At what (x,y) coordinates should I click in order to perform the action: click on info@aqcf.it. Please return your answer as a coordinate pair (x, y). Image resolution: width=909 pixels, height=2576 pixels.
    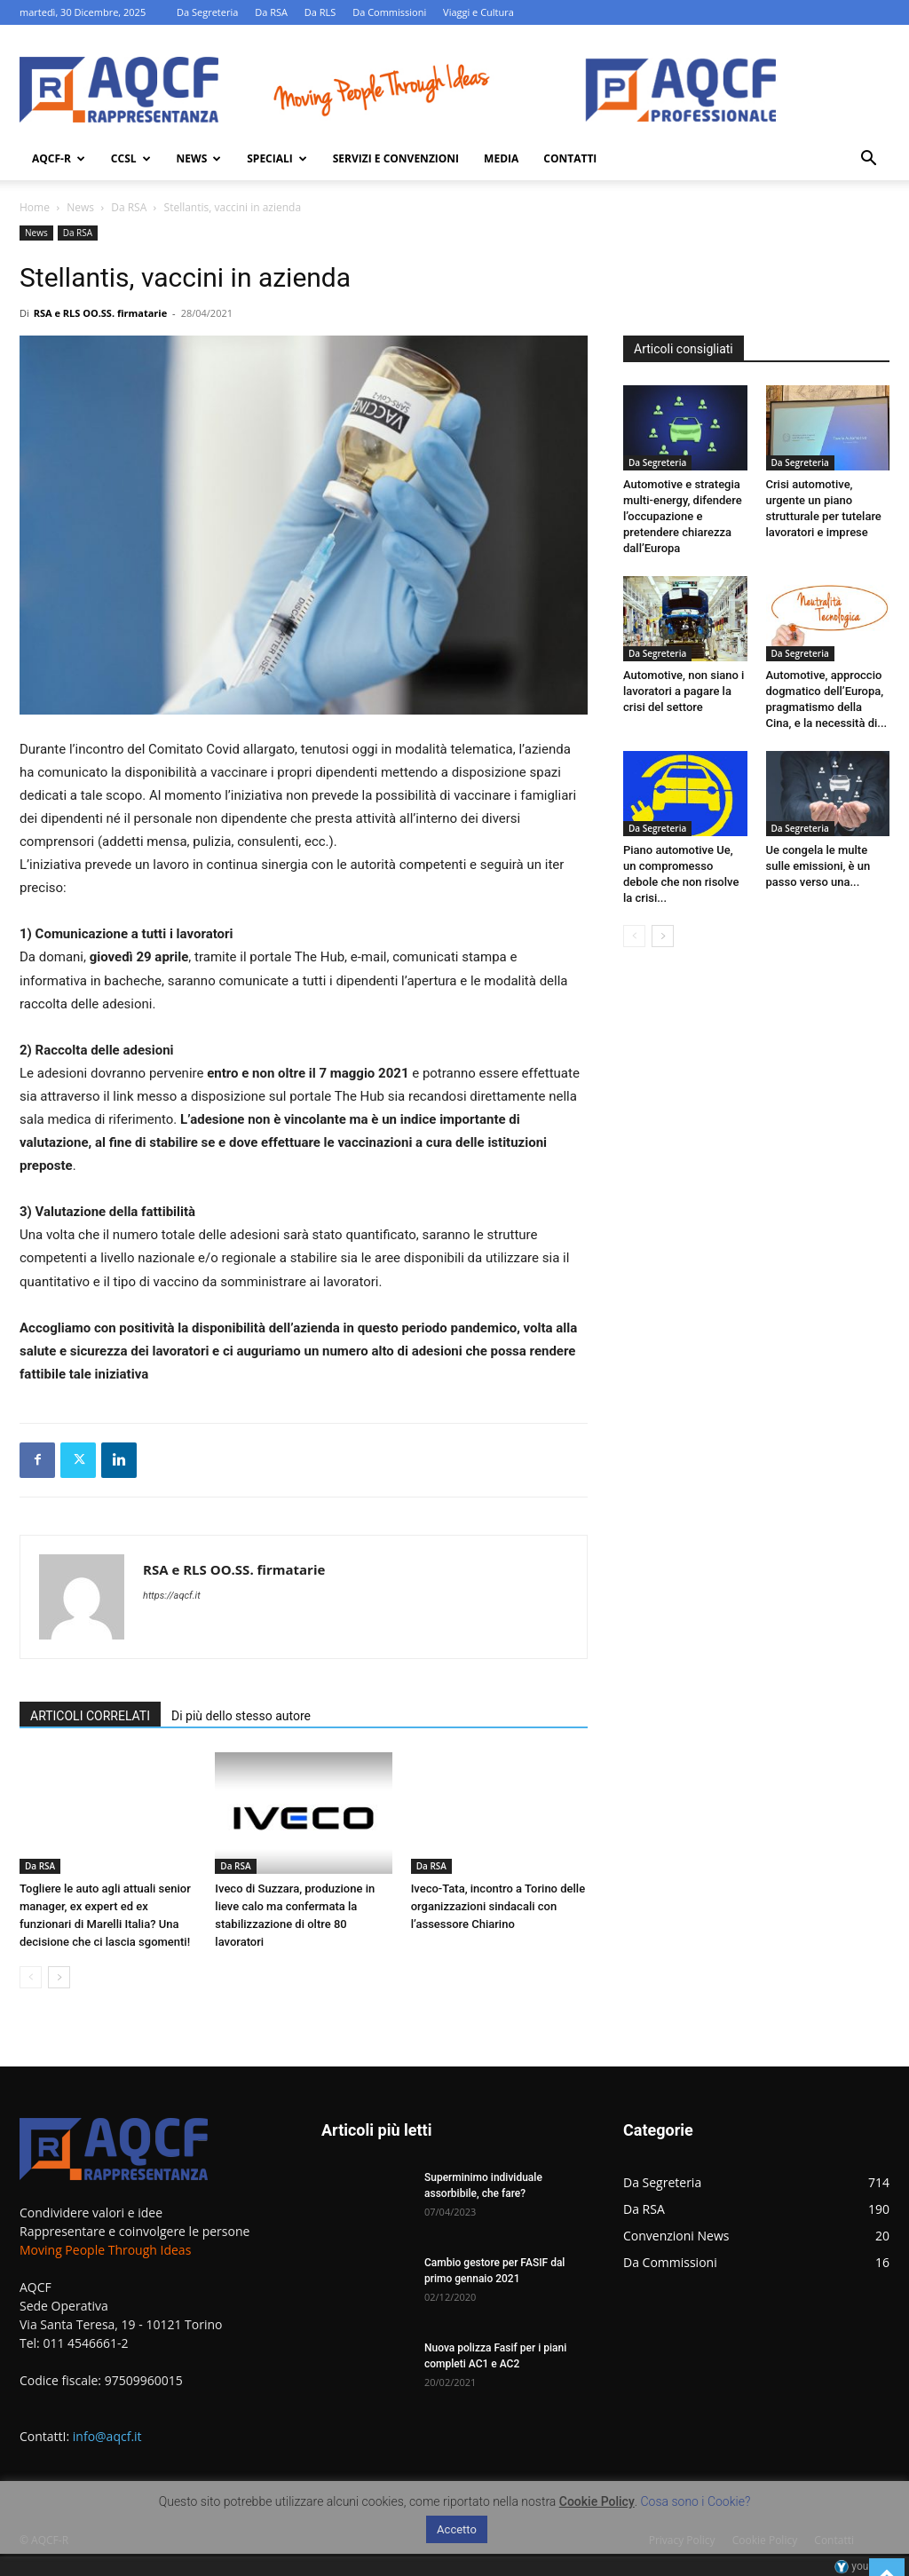
    Looking at the image, I should click on (107, 2436).